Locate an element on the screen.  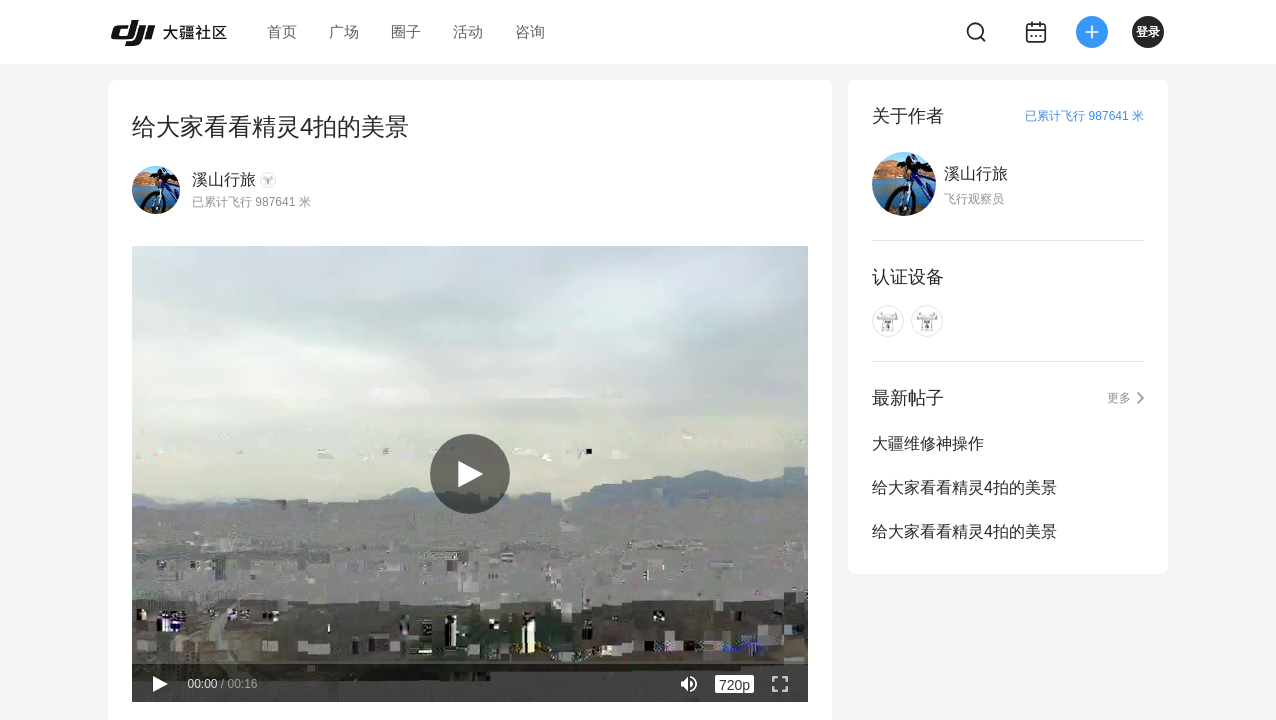
首页 is located at coordinates (282, 31).